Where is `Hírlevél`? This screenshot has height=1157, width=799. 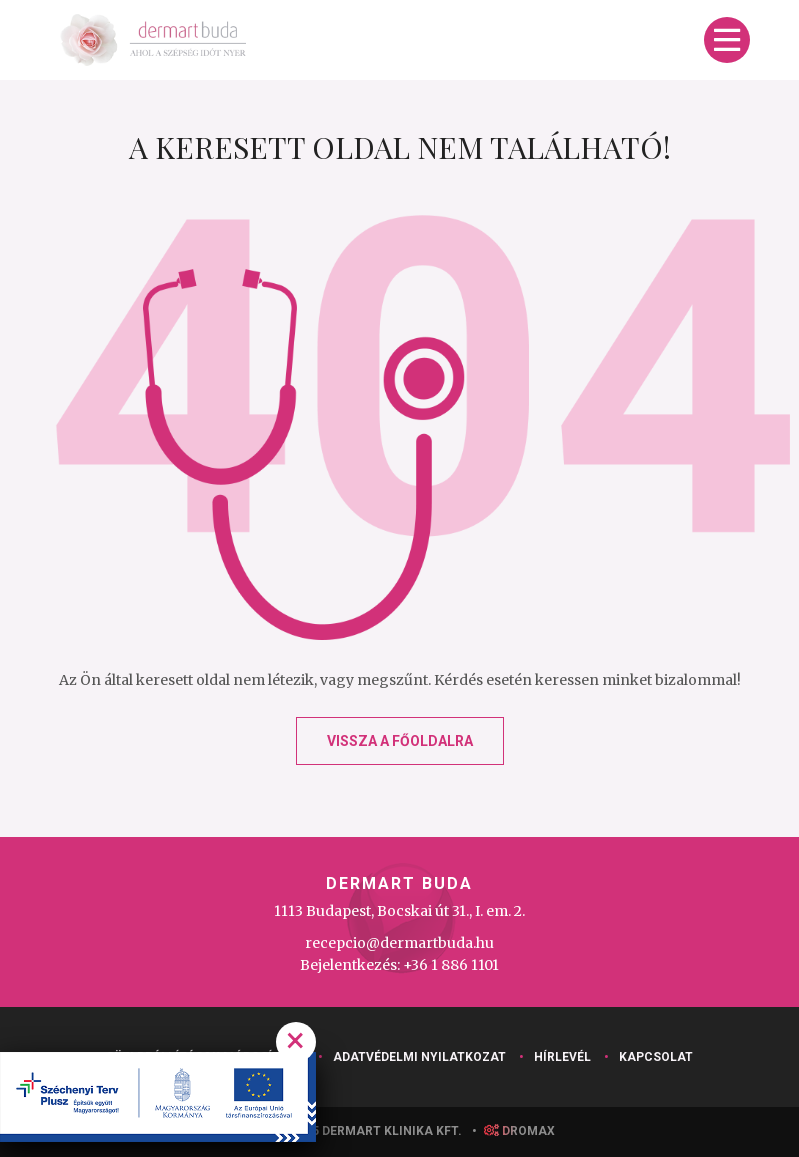 Hírlevél is located at coordinates (562, 1057).